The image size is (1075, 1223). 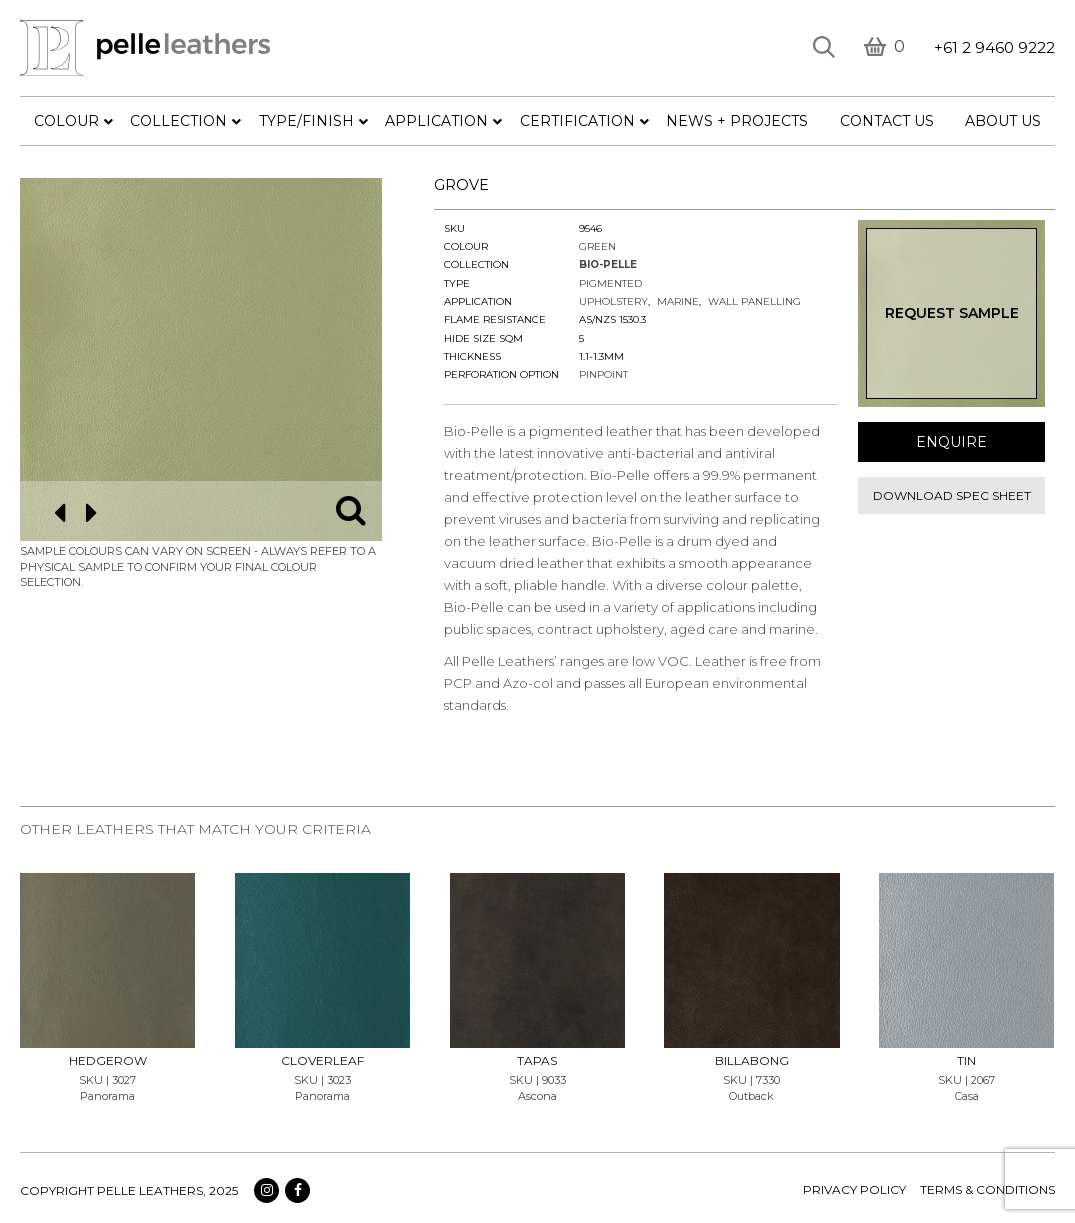 What do you see at coordinates (987, 1189) in the screenshot?
I see `terms & conditions` at bounding box center [987, 1189].